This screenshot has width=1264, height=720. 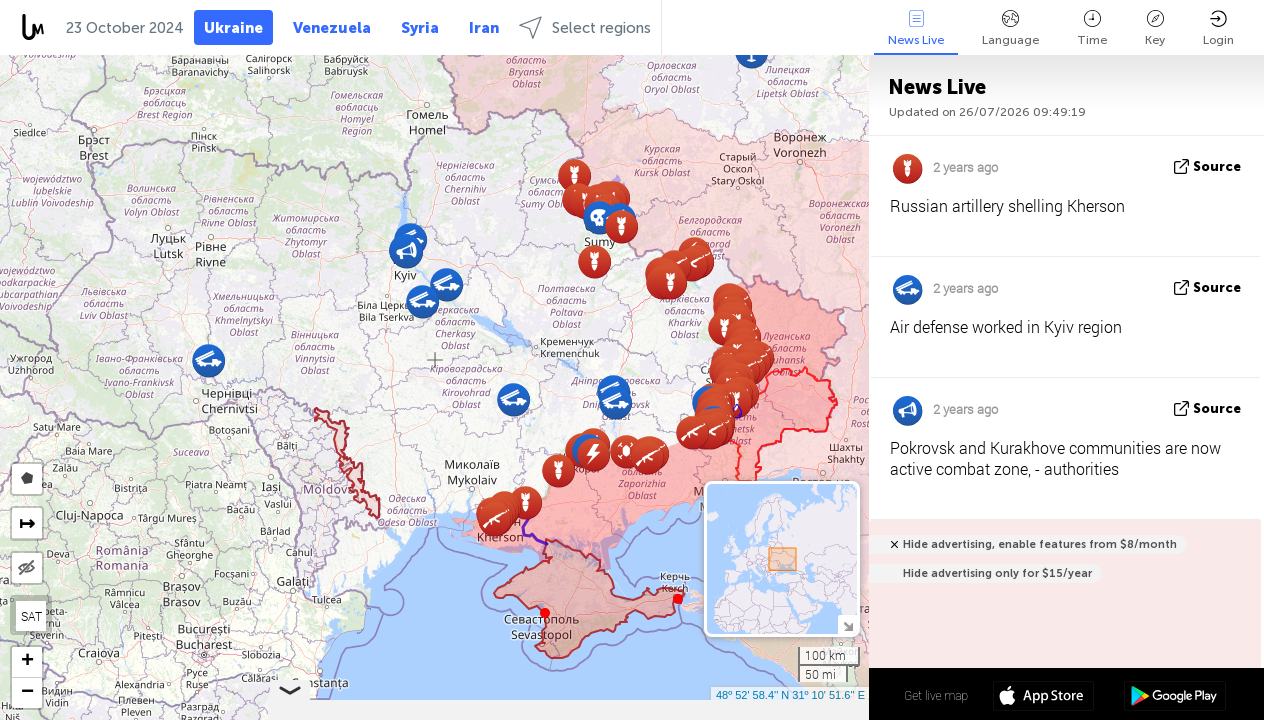 I want to click on Ukraine, so click(x=233, y=28).